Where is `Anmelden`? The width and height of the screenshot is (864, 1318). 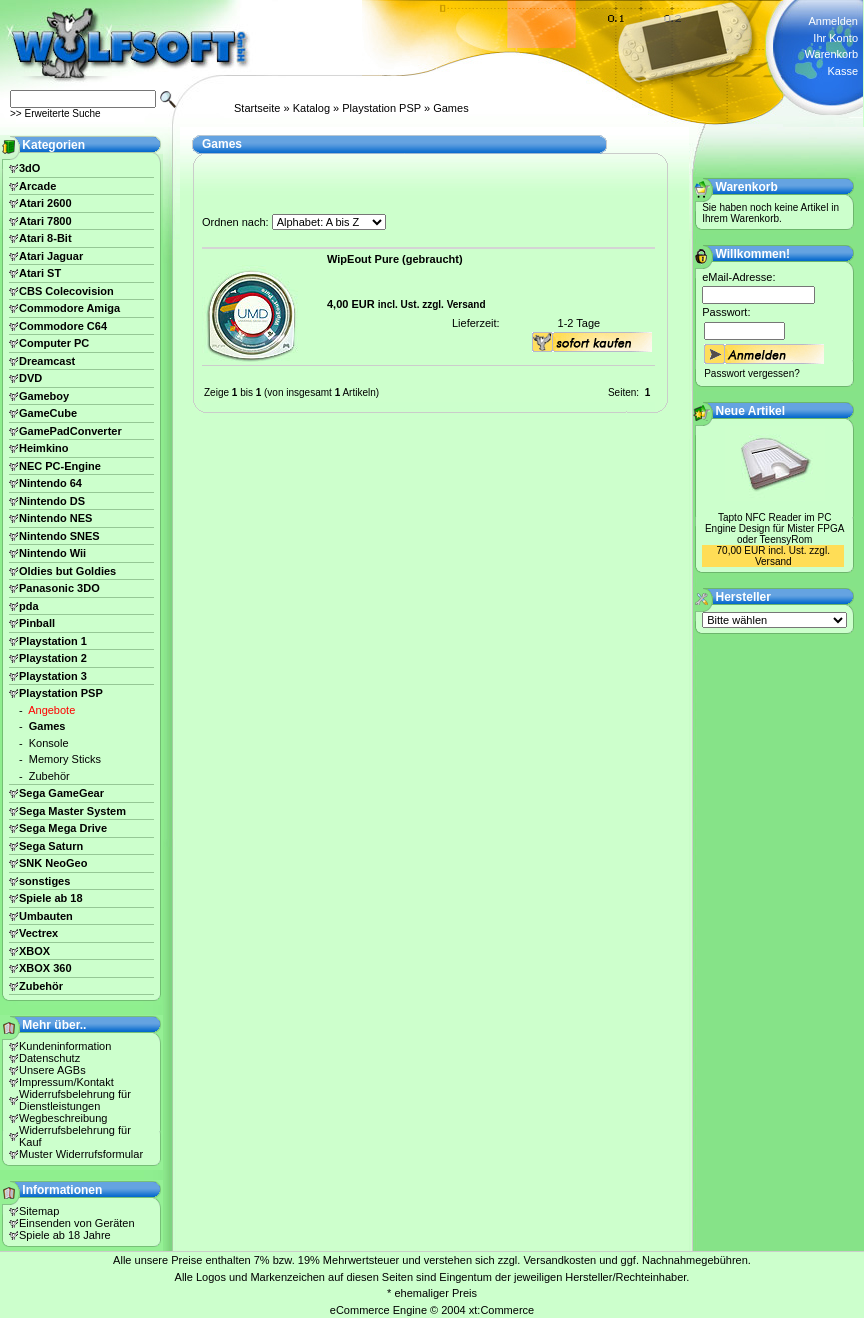
Anmelden is located at coordinates (833, 21).